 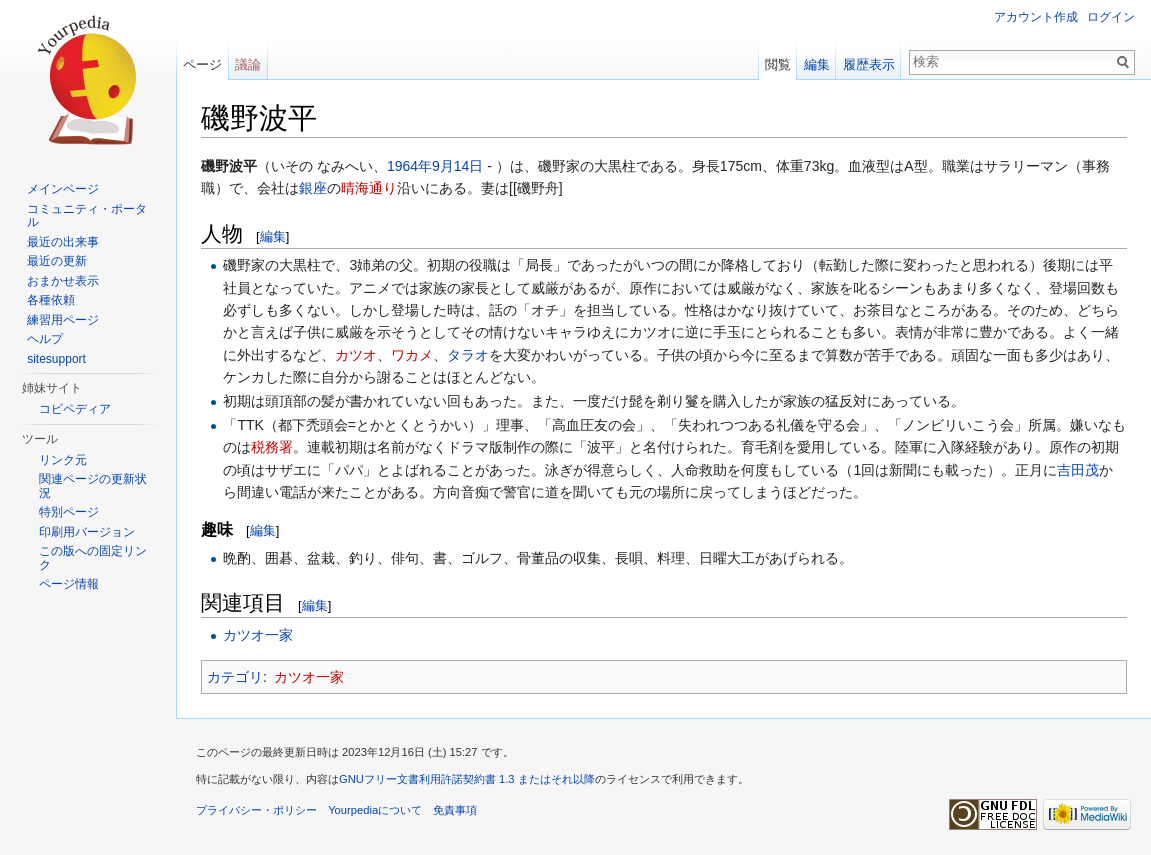 What do you see at coordinates (51, 300) in the screenshot?
I see `各種依頼` at bounding box center [51, 300].